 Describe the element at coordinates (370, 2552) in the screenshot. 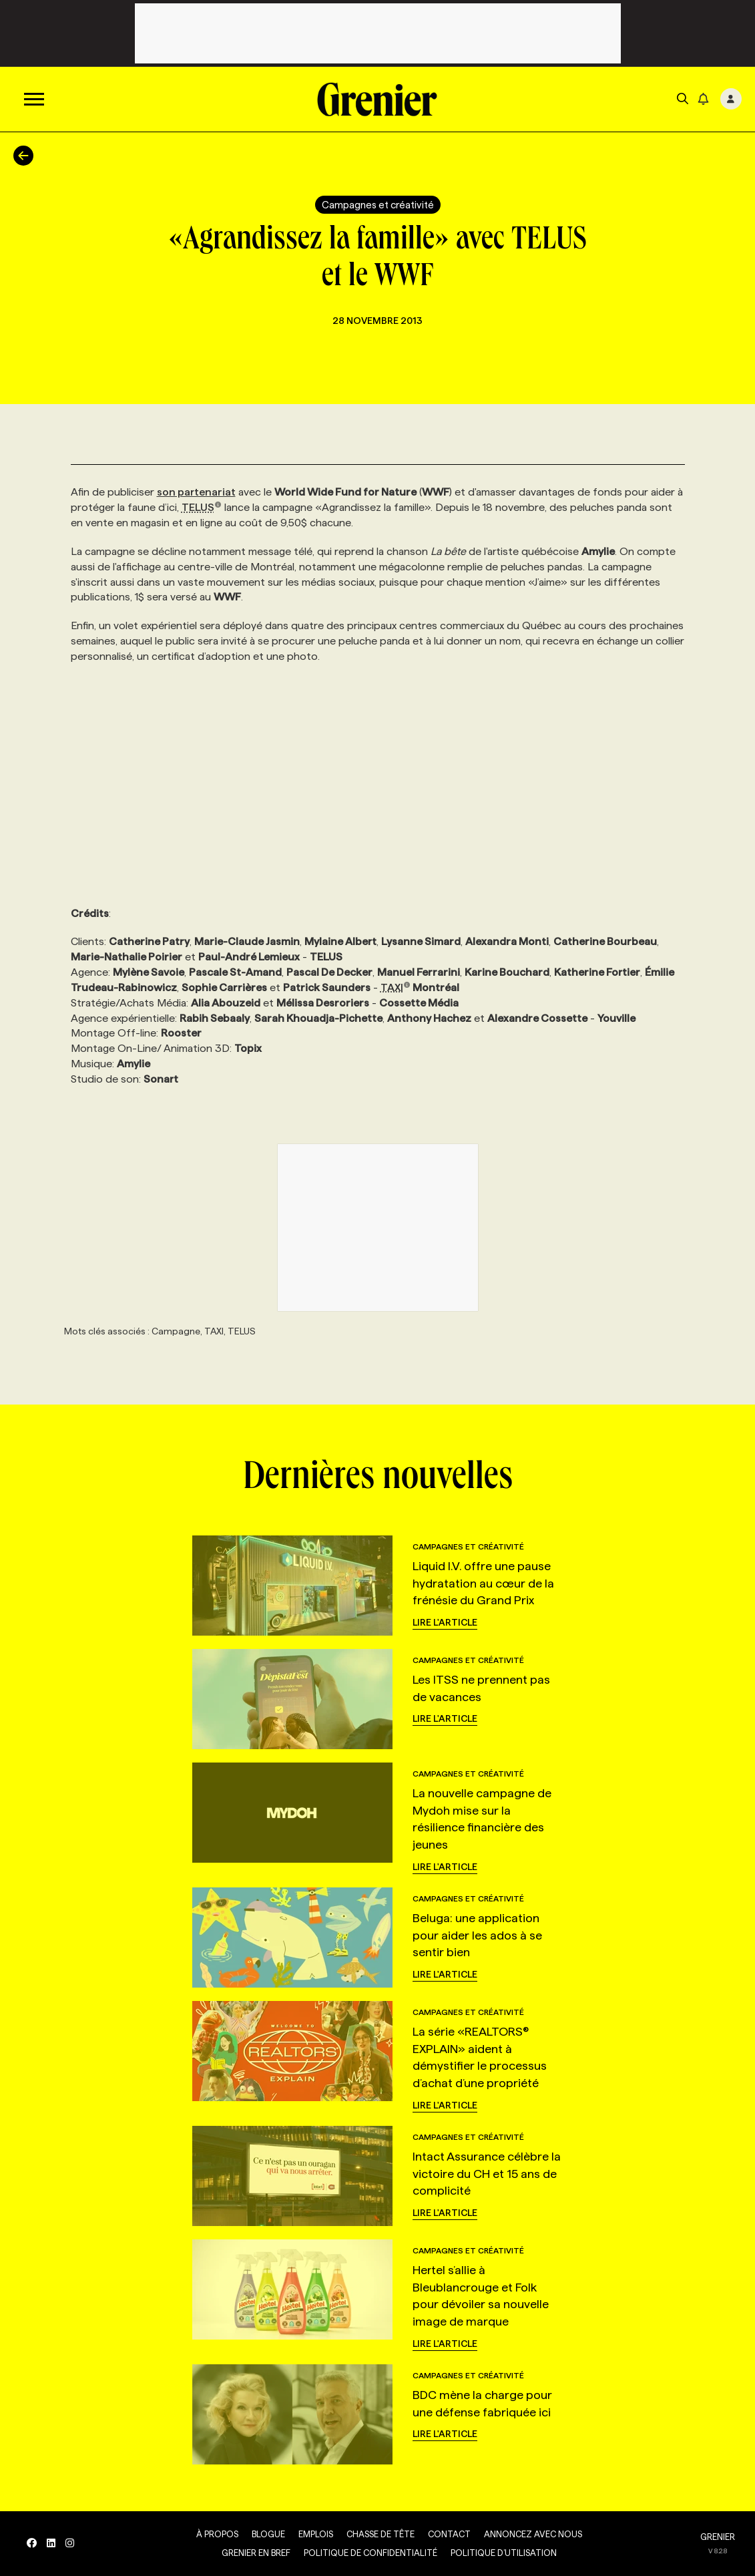

I see `Politique de confidentialité` at that location.